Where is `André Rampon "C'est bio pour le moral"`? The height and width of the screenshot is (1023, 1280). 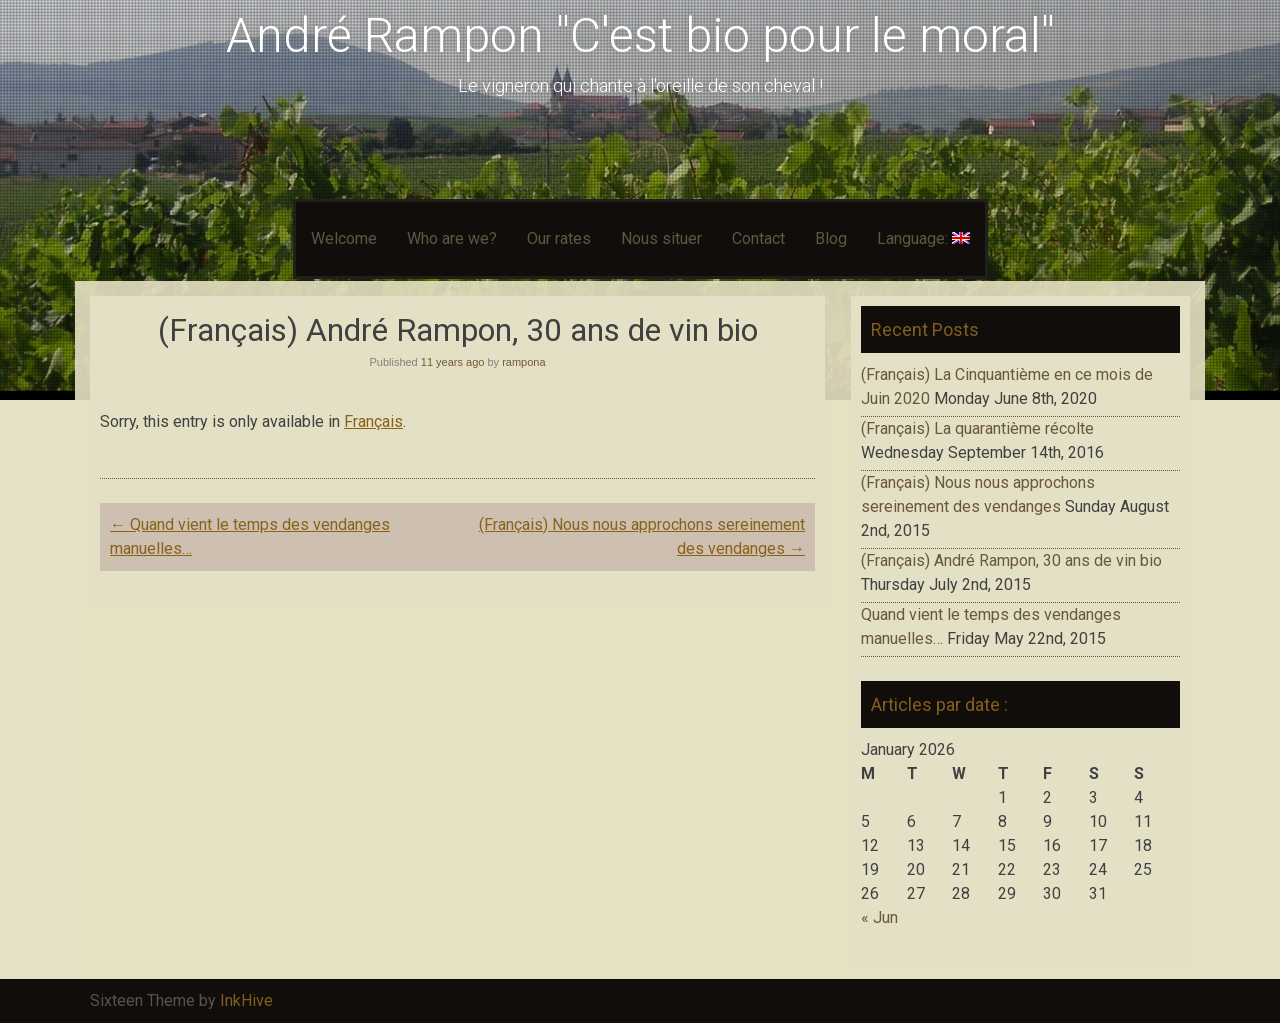 André Rampon "C'est bio pour le moral" is located at coordinates (640, 35).